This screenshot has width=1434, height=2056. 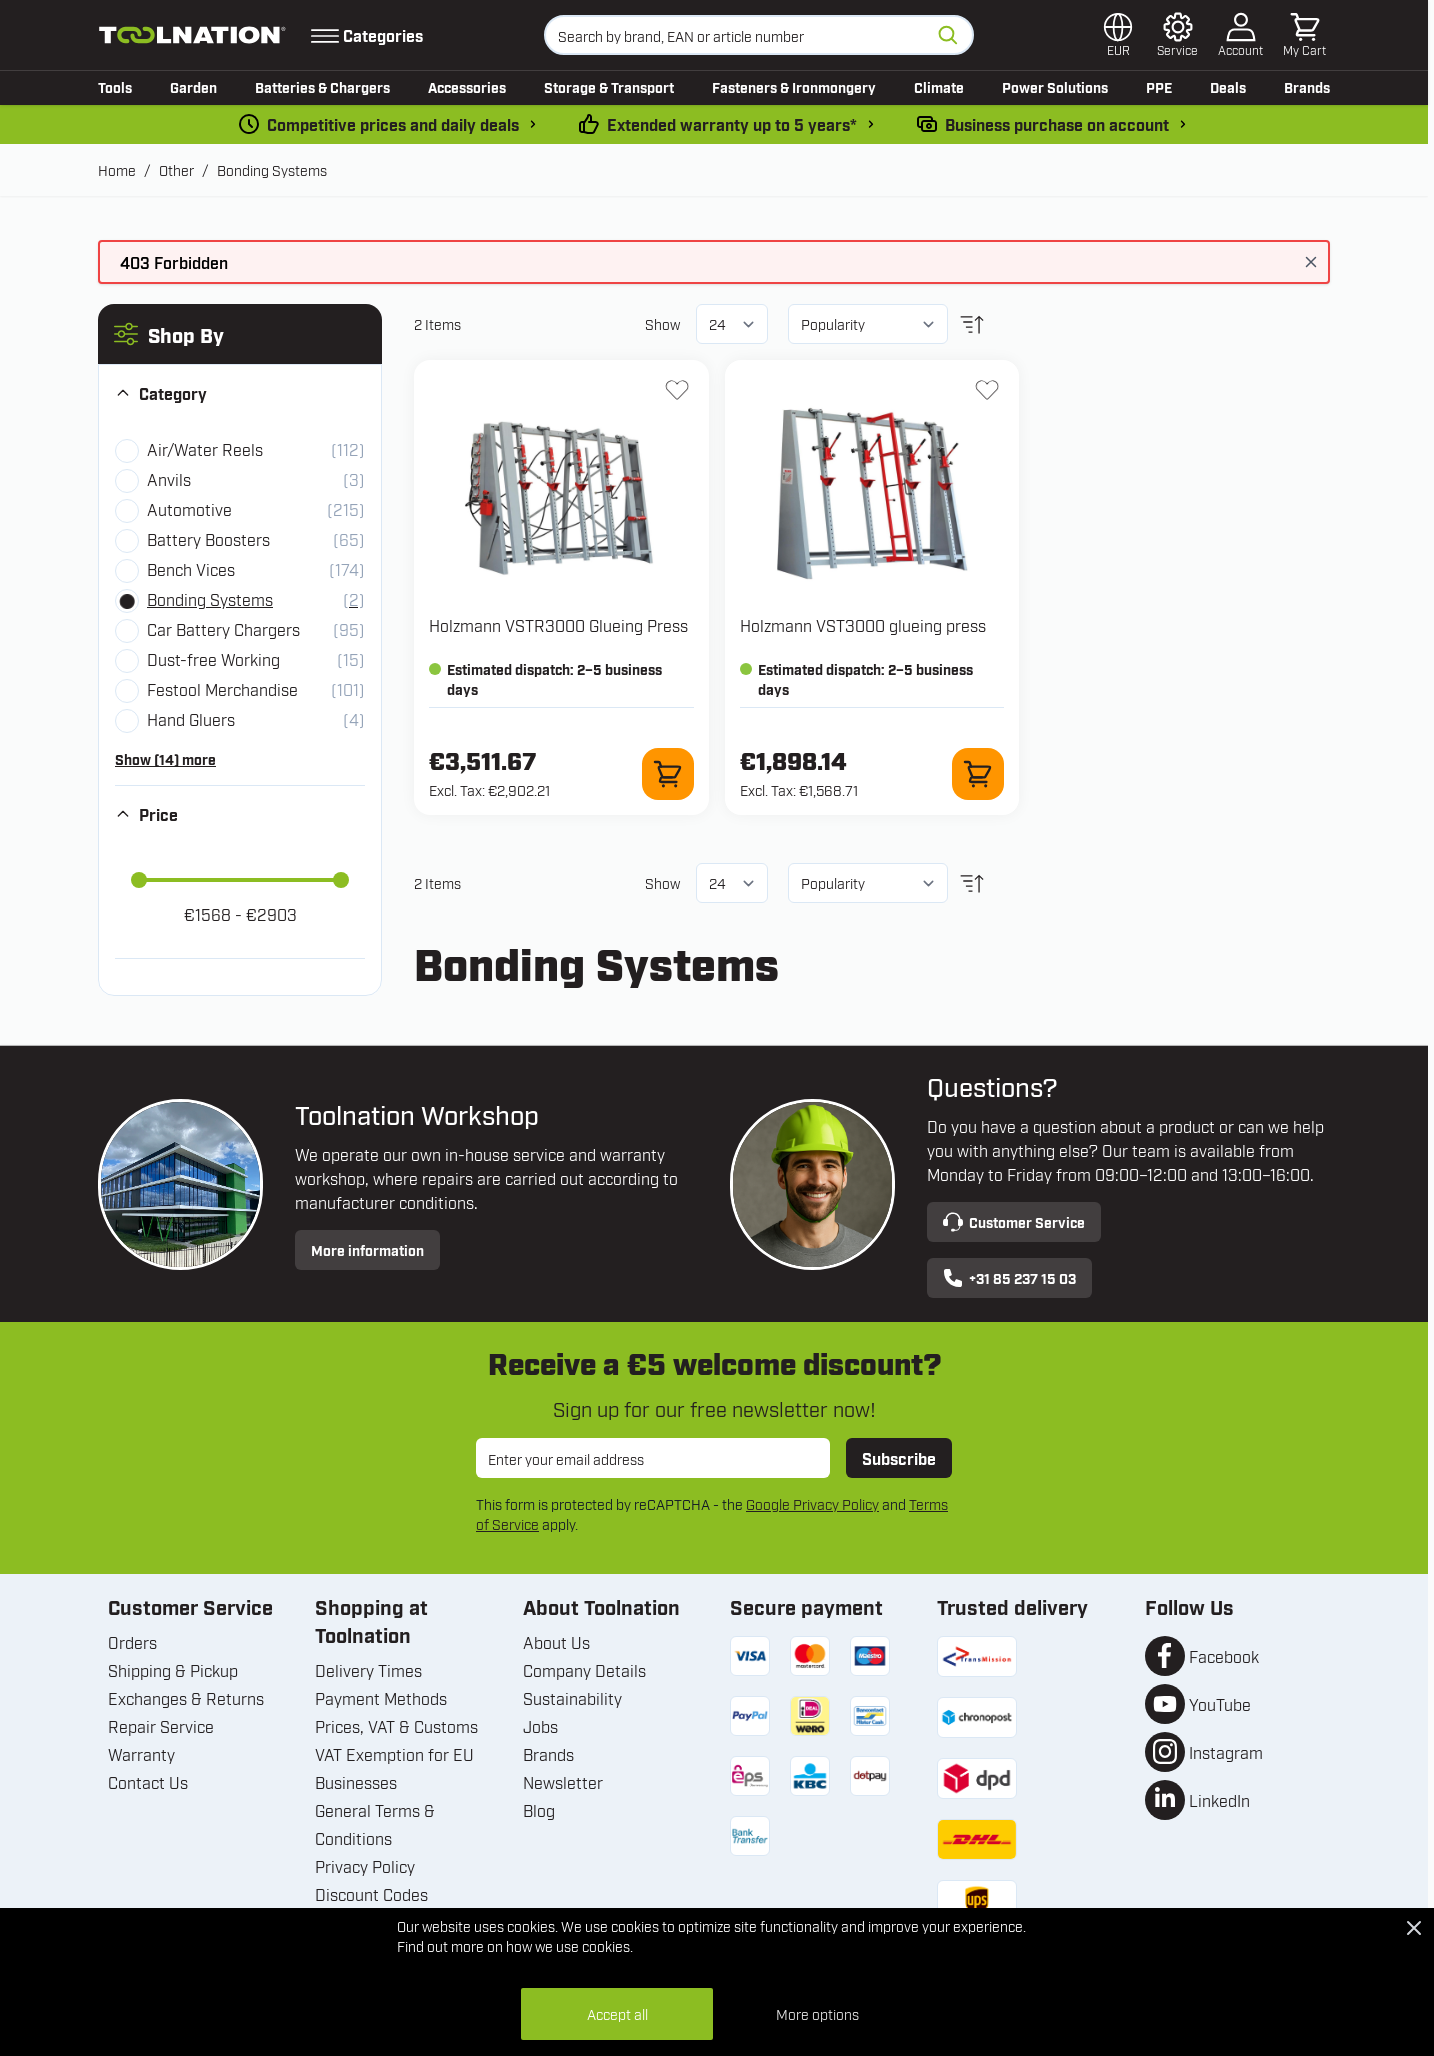 What do you see at coordinates (115, 86) in the screenshot?
I see `Tools` at bounding box center [115, 86].